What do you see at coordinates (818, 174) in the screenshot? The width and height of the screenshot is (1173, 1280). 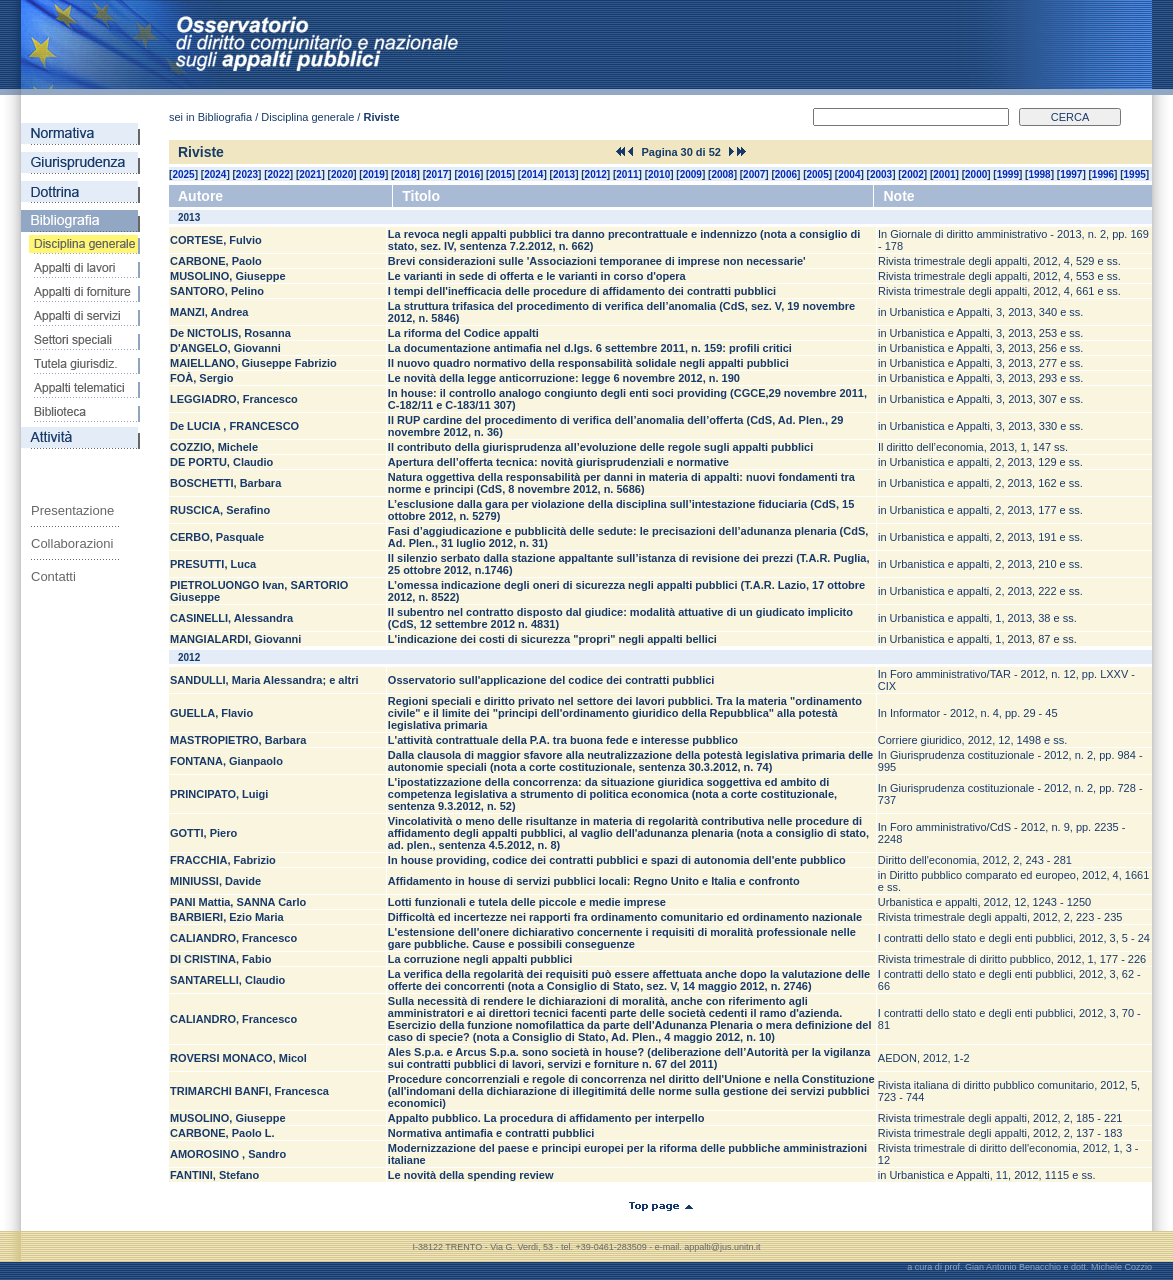 I see `2005` at bounding box center [818, 174].